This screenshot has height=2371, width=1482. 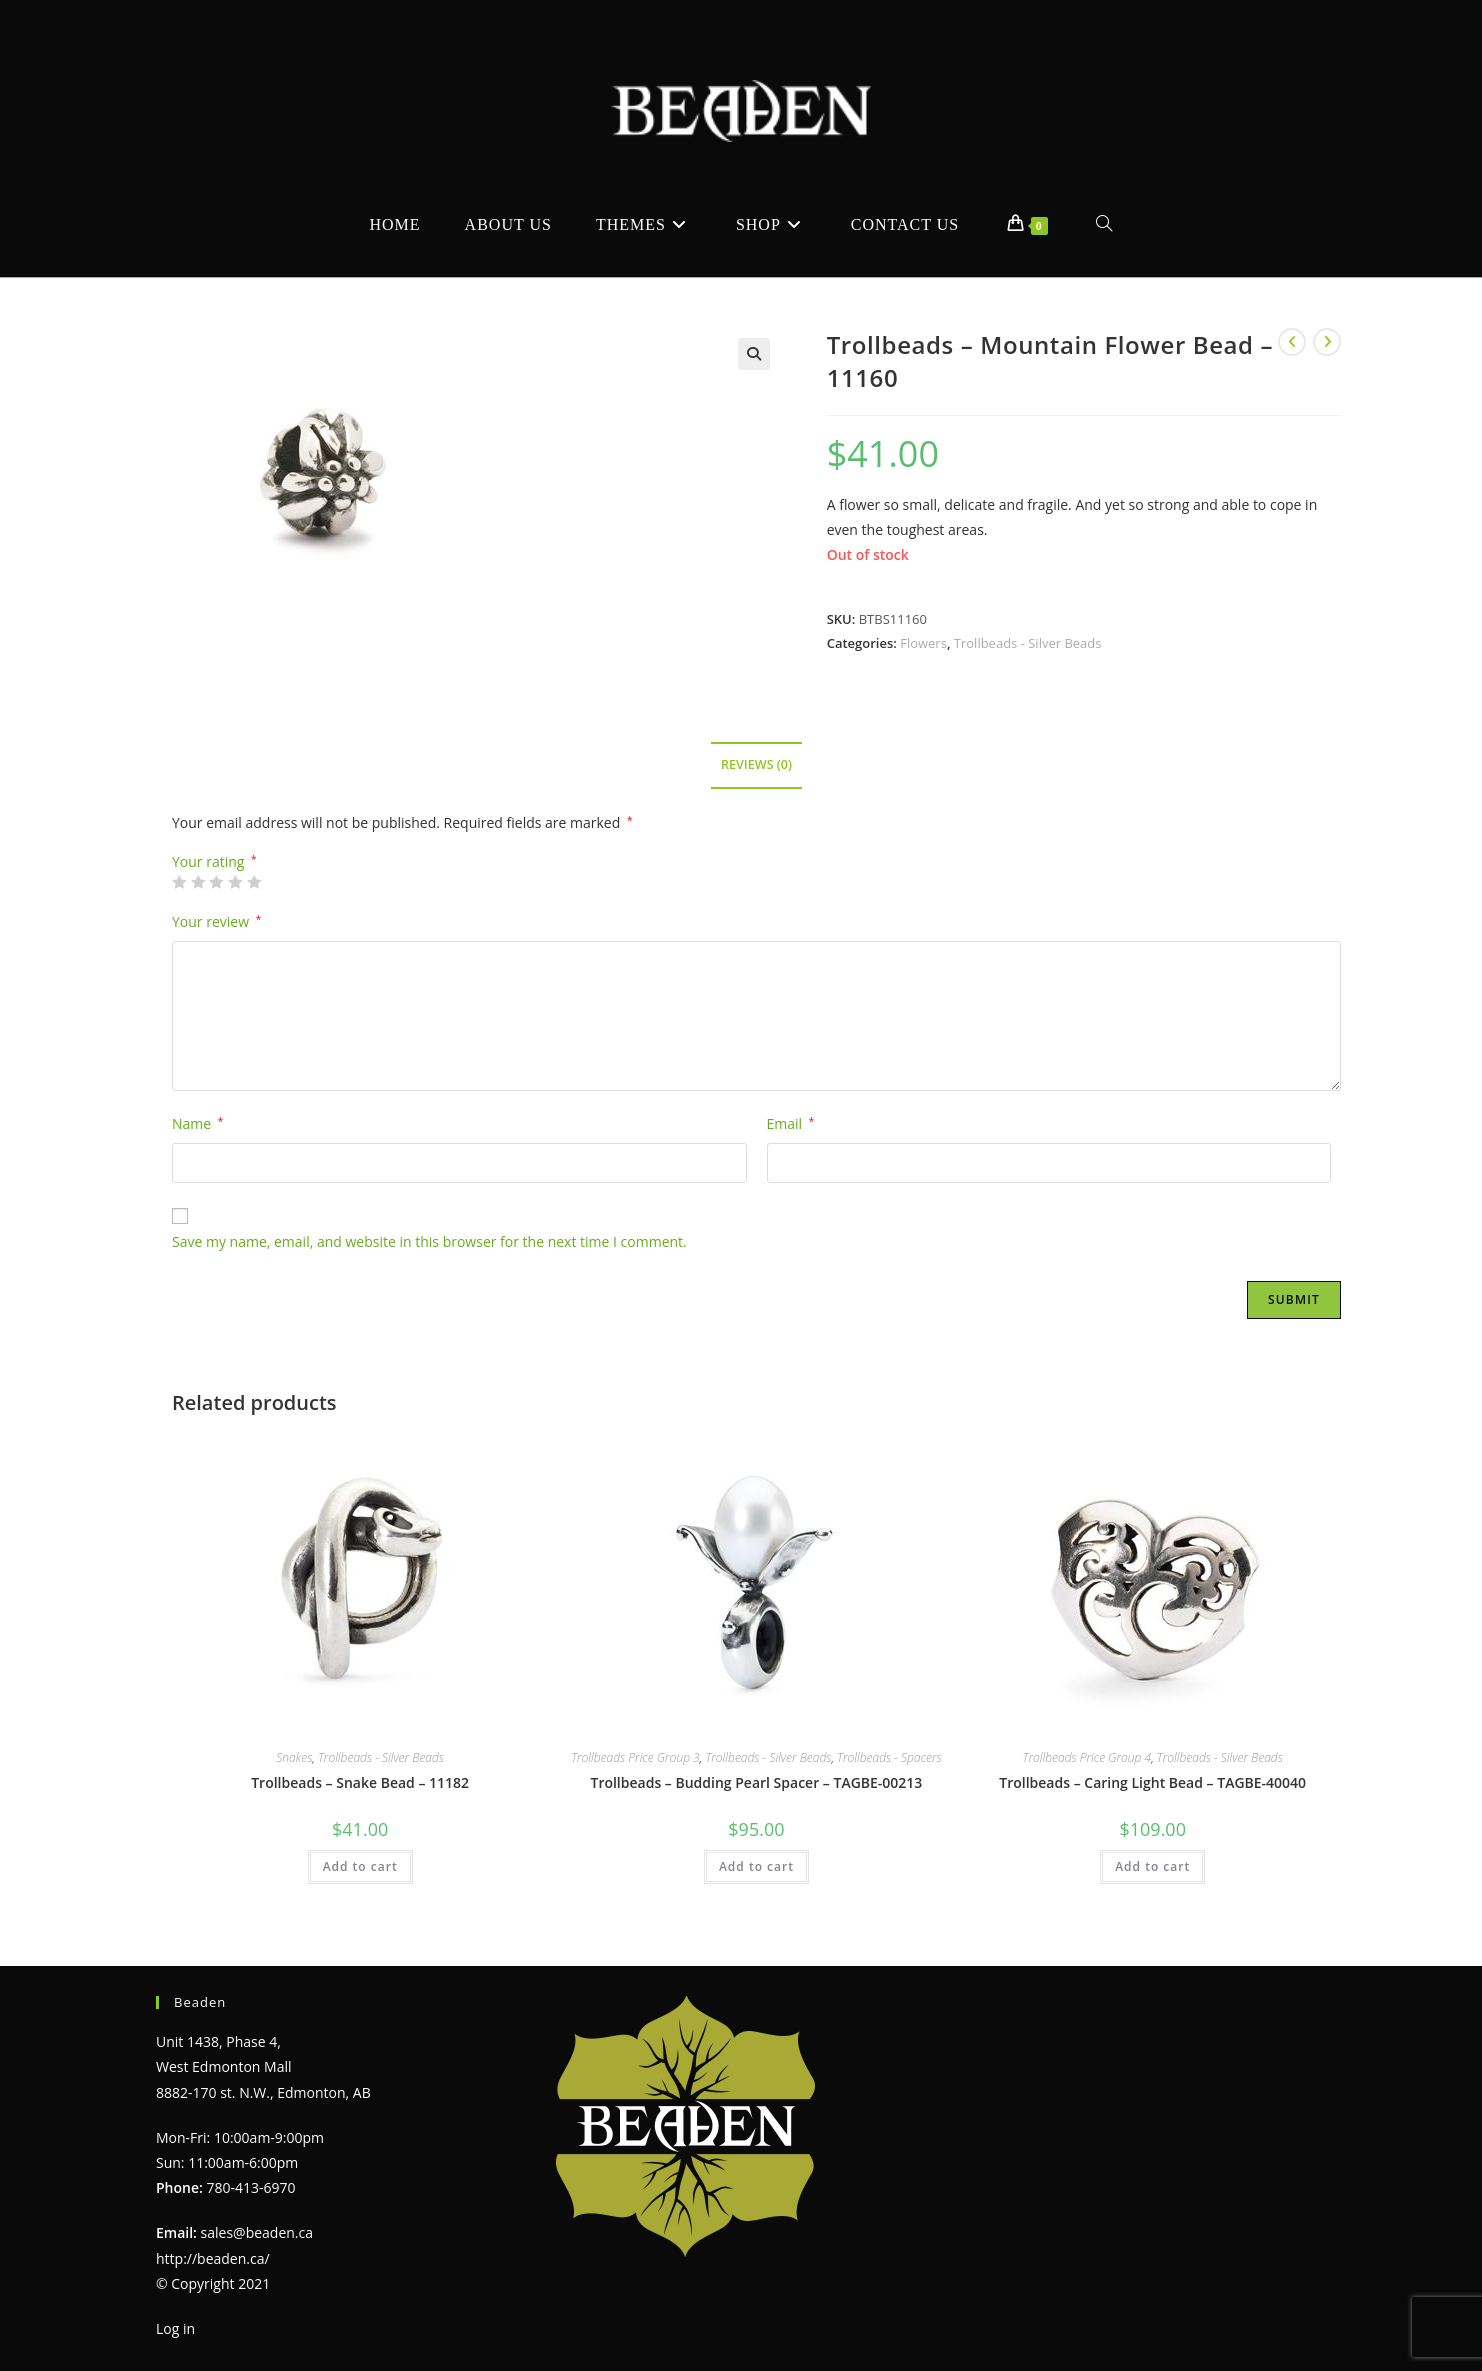 What do you see at coordinates (254, 882) in the screenshot?
I see `5 of 5 stars [radio]` at bounding box center [254, 882].